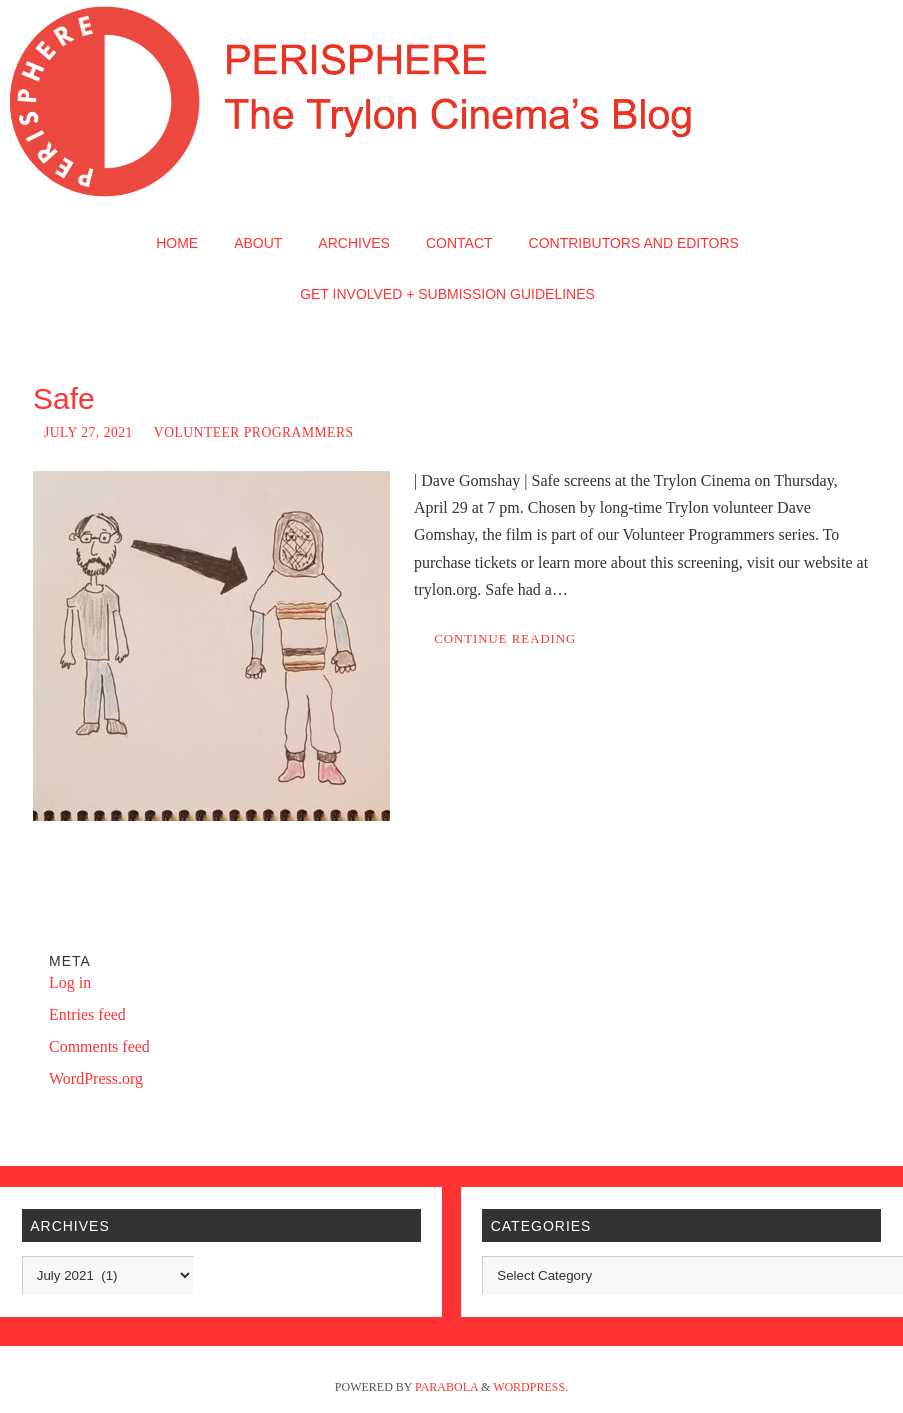 This screenshot has height=1413, width=903. I want to click on Safe, so click(64, 398).